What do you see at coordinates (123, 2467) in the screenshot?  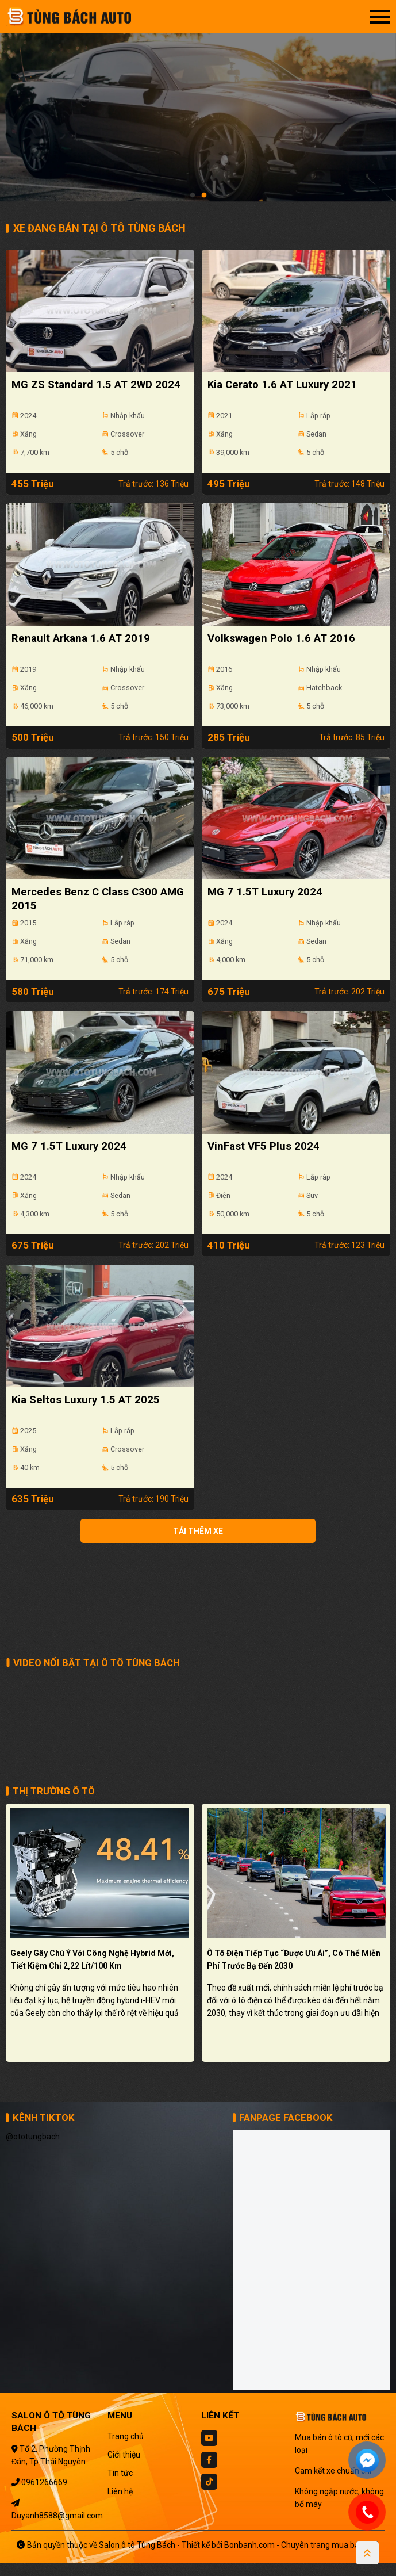 I see `Giới thiệu` at bounding box center [123, 2467].